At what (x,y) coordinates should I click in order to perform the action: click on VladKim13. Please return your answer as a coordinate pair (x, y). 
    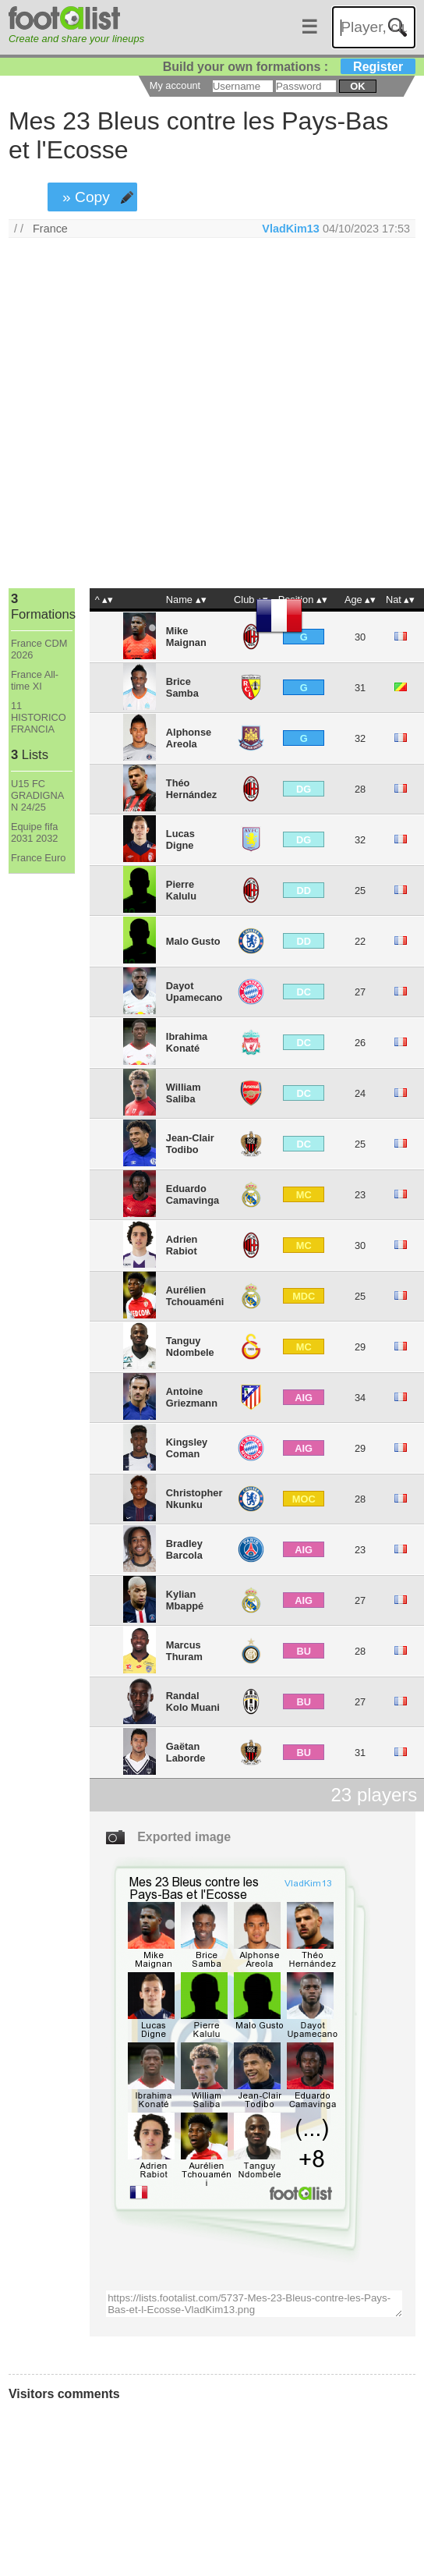
    Looking at the image, I should click on (291, 228).